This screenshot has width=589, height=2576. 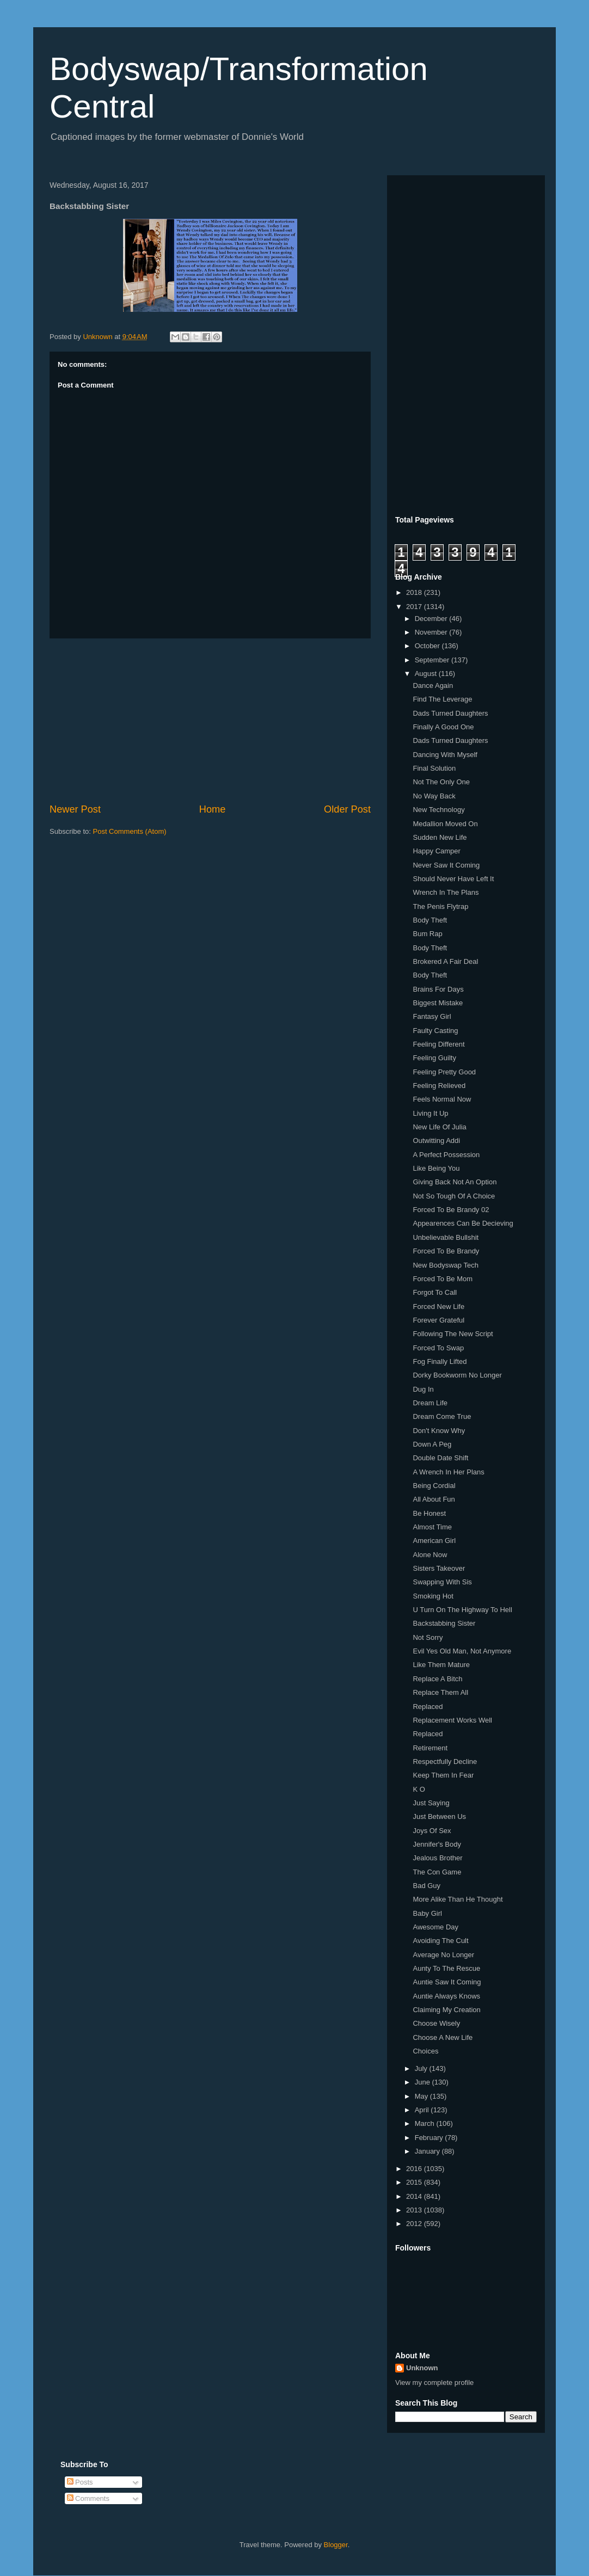 What do you see at coordinates (415, 2210) in the screenshot?
I see `2013` at bounding box center [415, 2210].